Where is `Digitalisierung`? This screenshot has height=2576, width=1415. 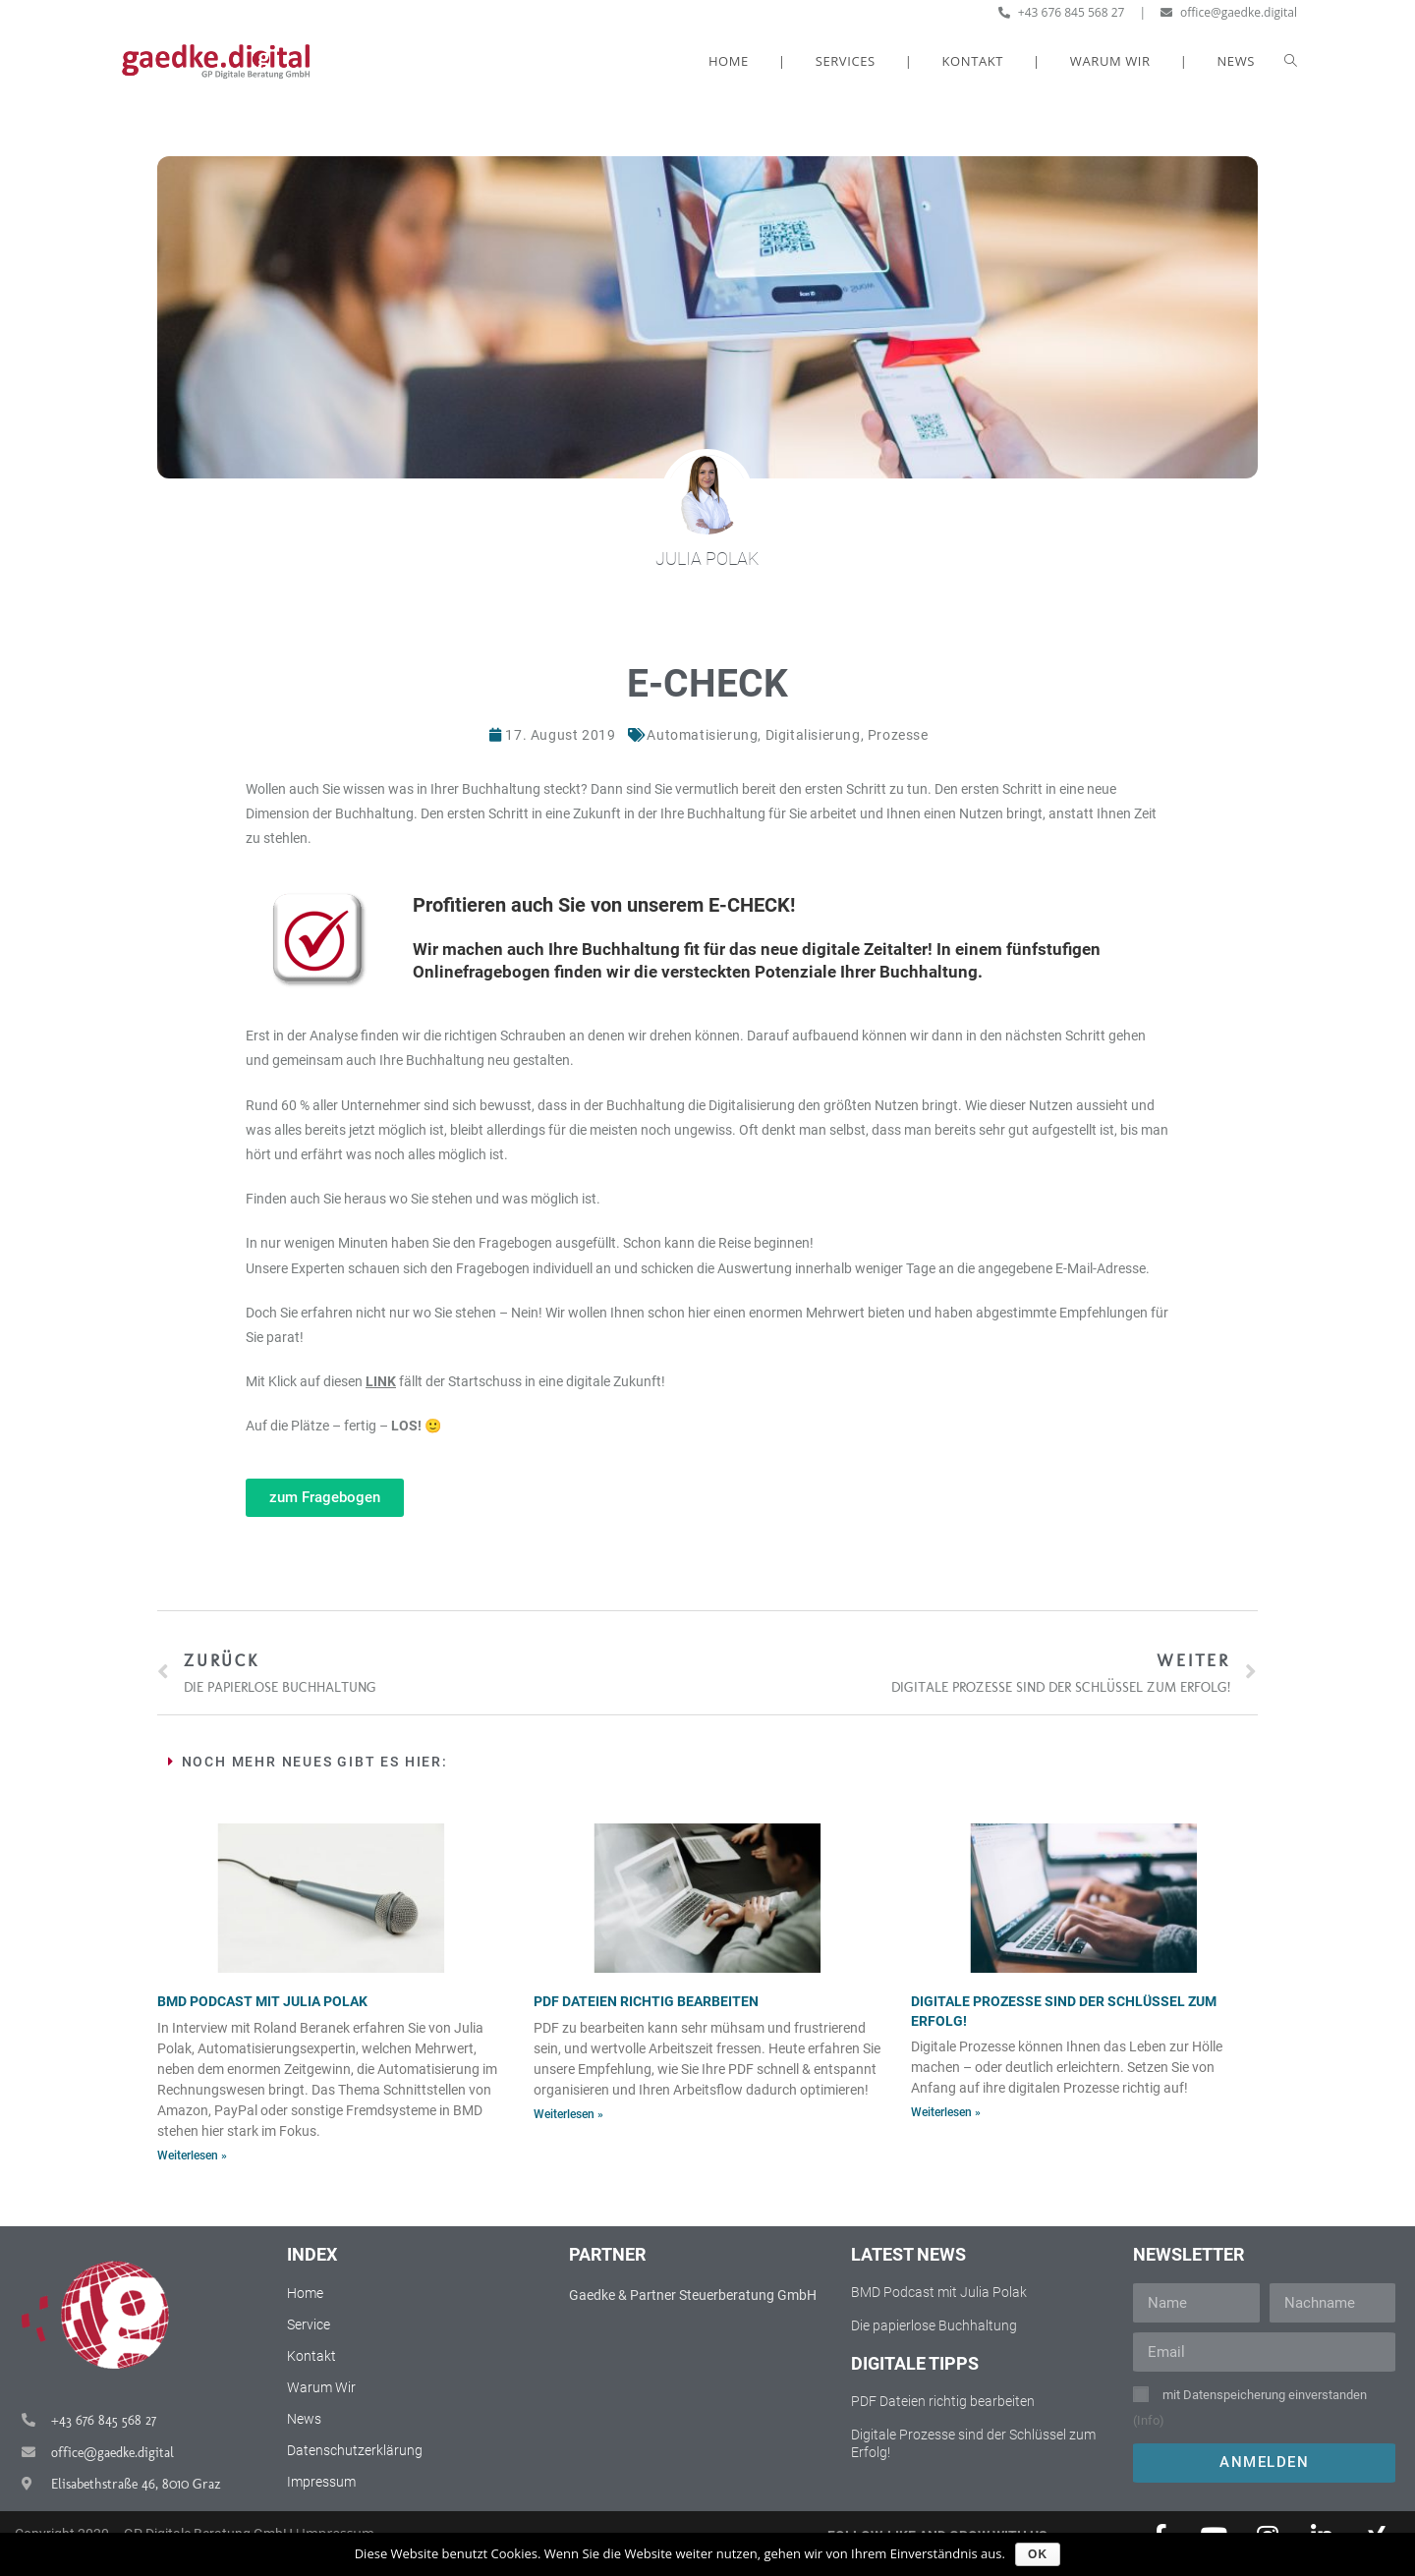
Digitalisierung is located at coordinates (813, 735).